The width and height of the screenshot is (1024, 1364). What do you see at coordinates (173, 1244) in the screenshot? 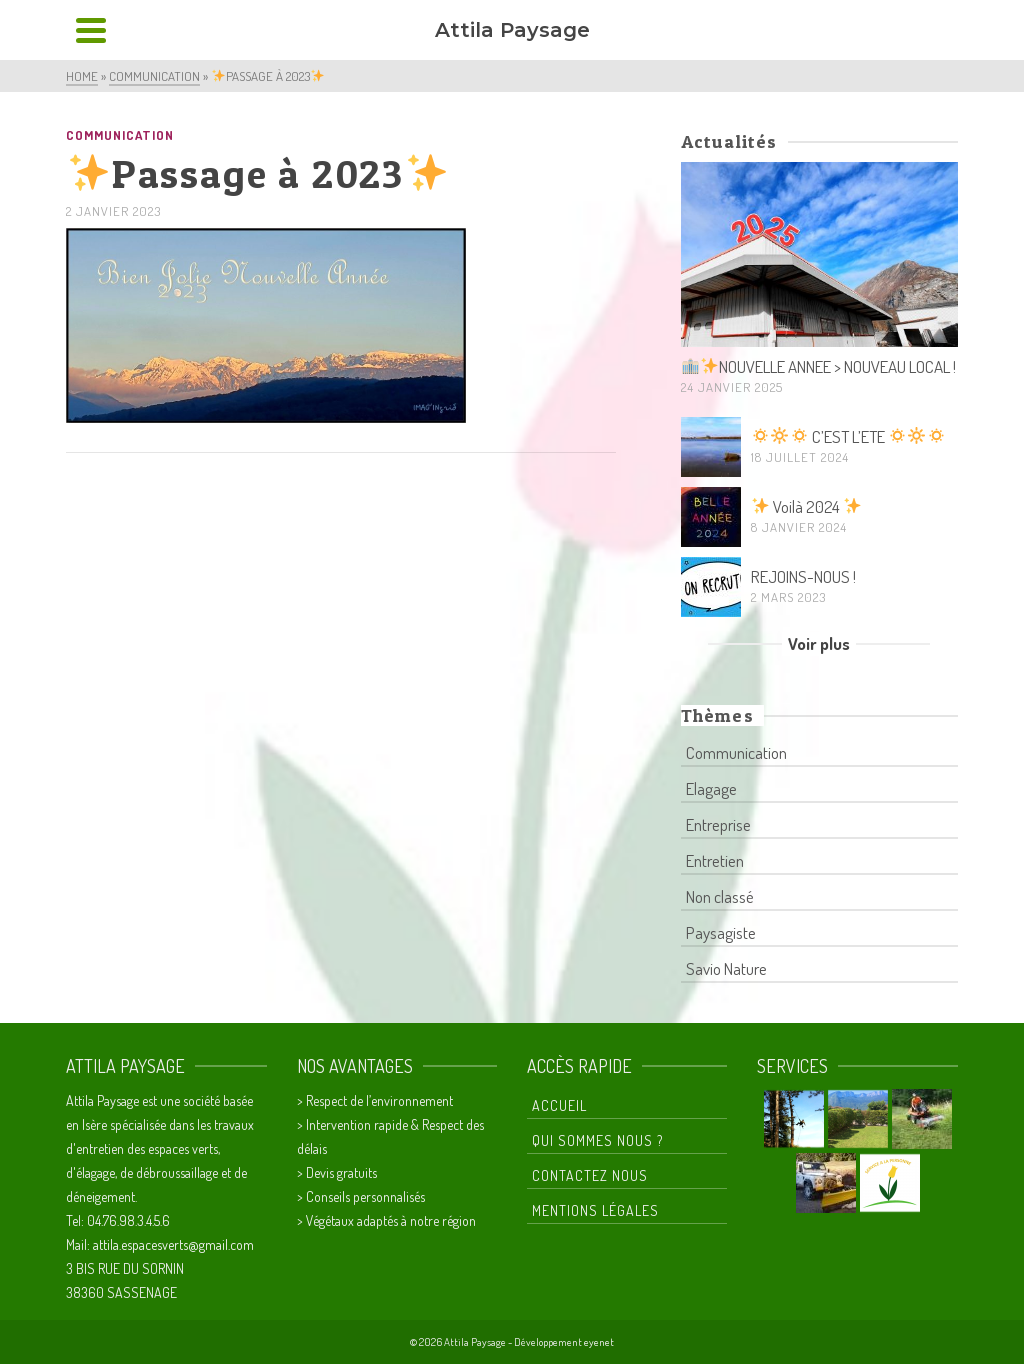
I see `attila.espacesverts@gmail.com` at bounding box center [173, 1244].